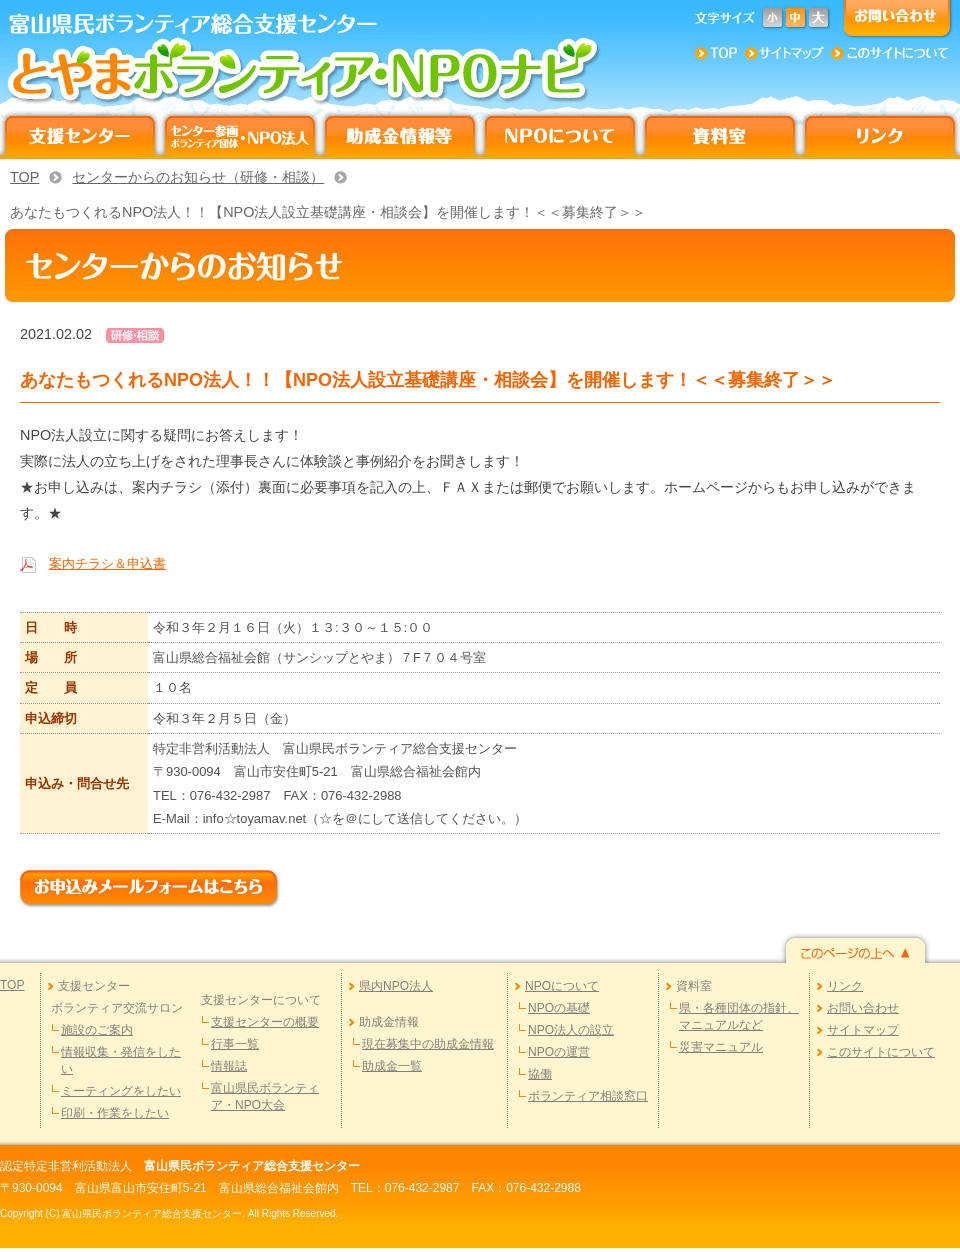 This screenshot has height=1252, width=960. What do you see at coordinates (845, 986) in the screenshot?
I see `リンク` at bounding box center [845, 986].